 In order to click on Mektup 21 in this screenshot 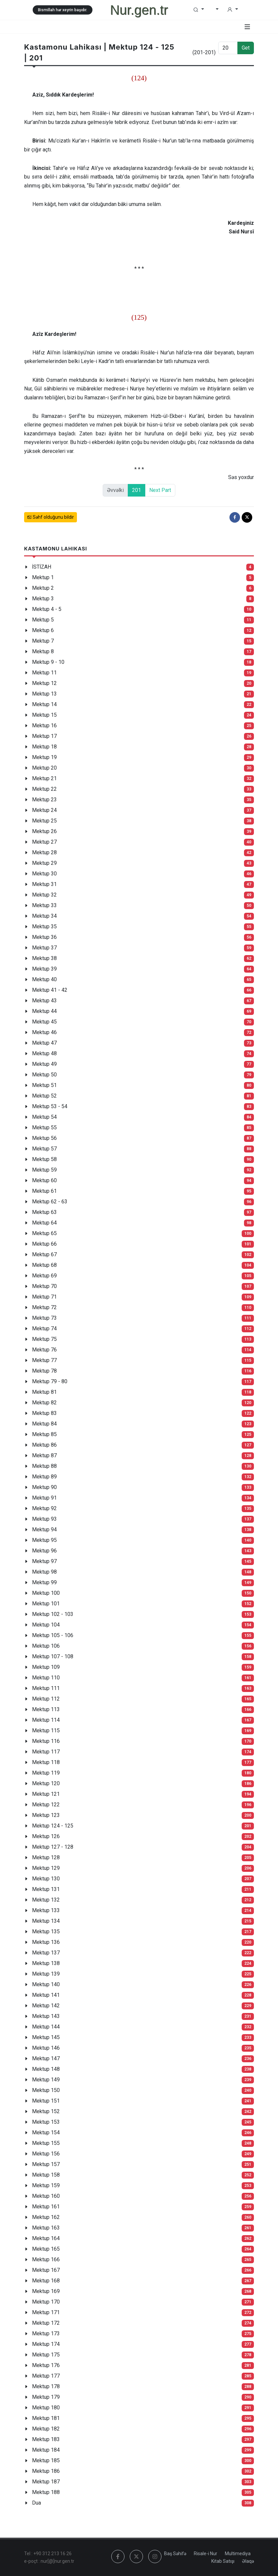, I will do `click(44, 778)`.